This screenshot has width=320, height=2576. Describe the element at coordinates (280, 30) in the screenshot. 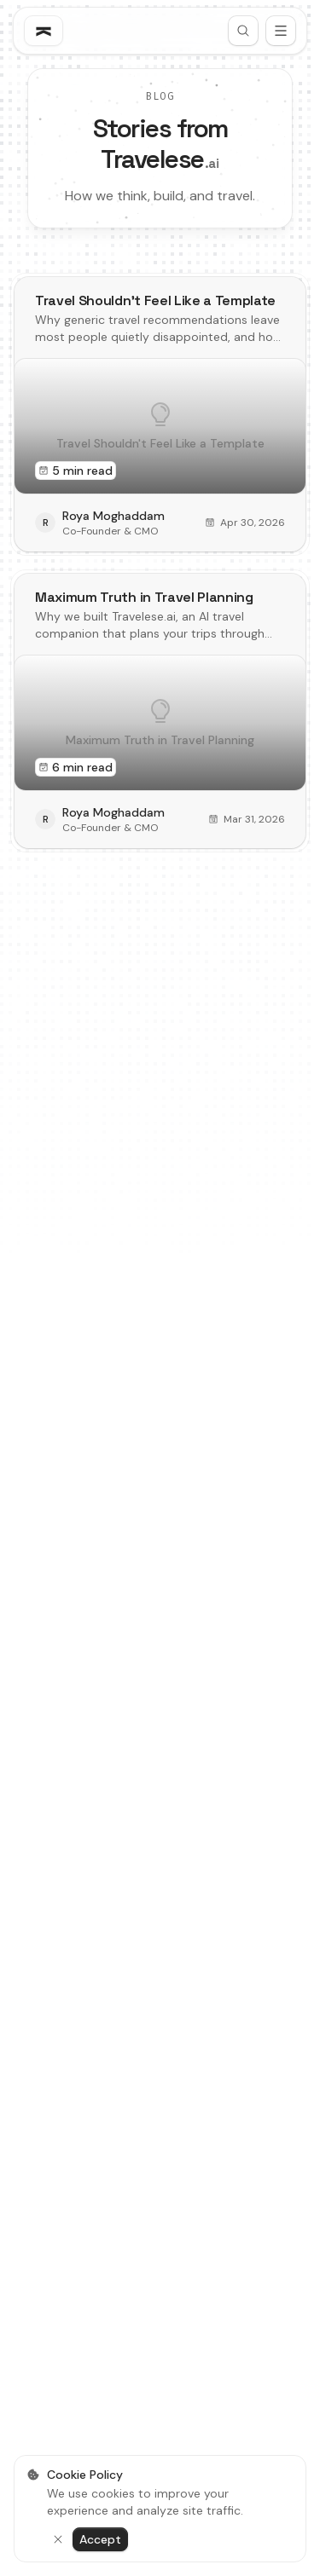

I see `[Open menu]` at that location.